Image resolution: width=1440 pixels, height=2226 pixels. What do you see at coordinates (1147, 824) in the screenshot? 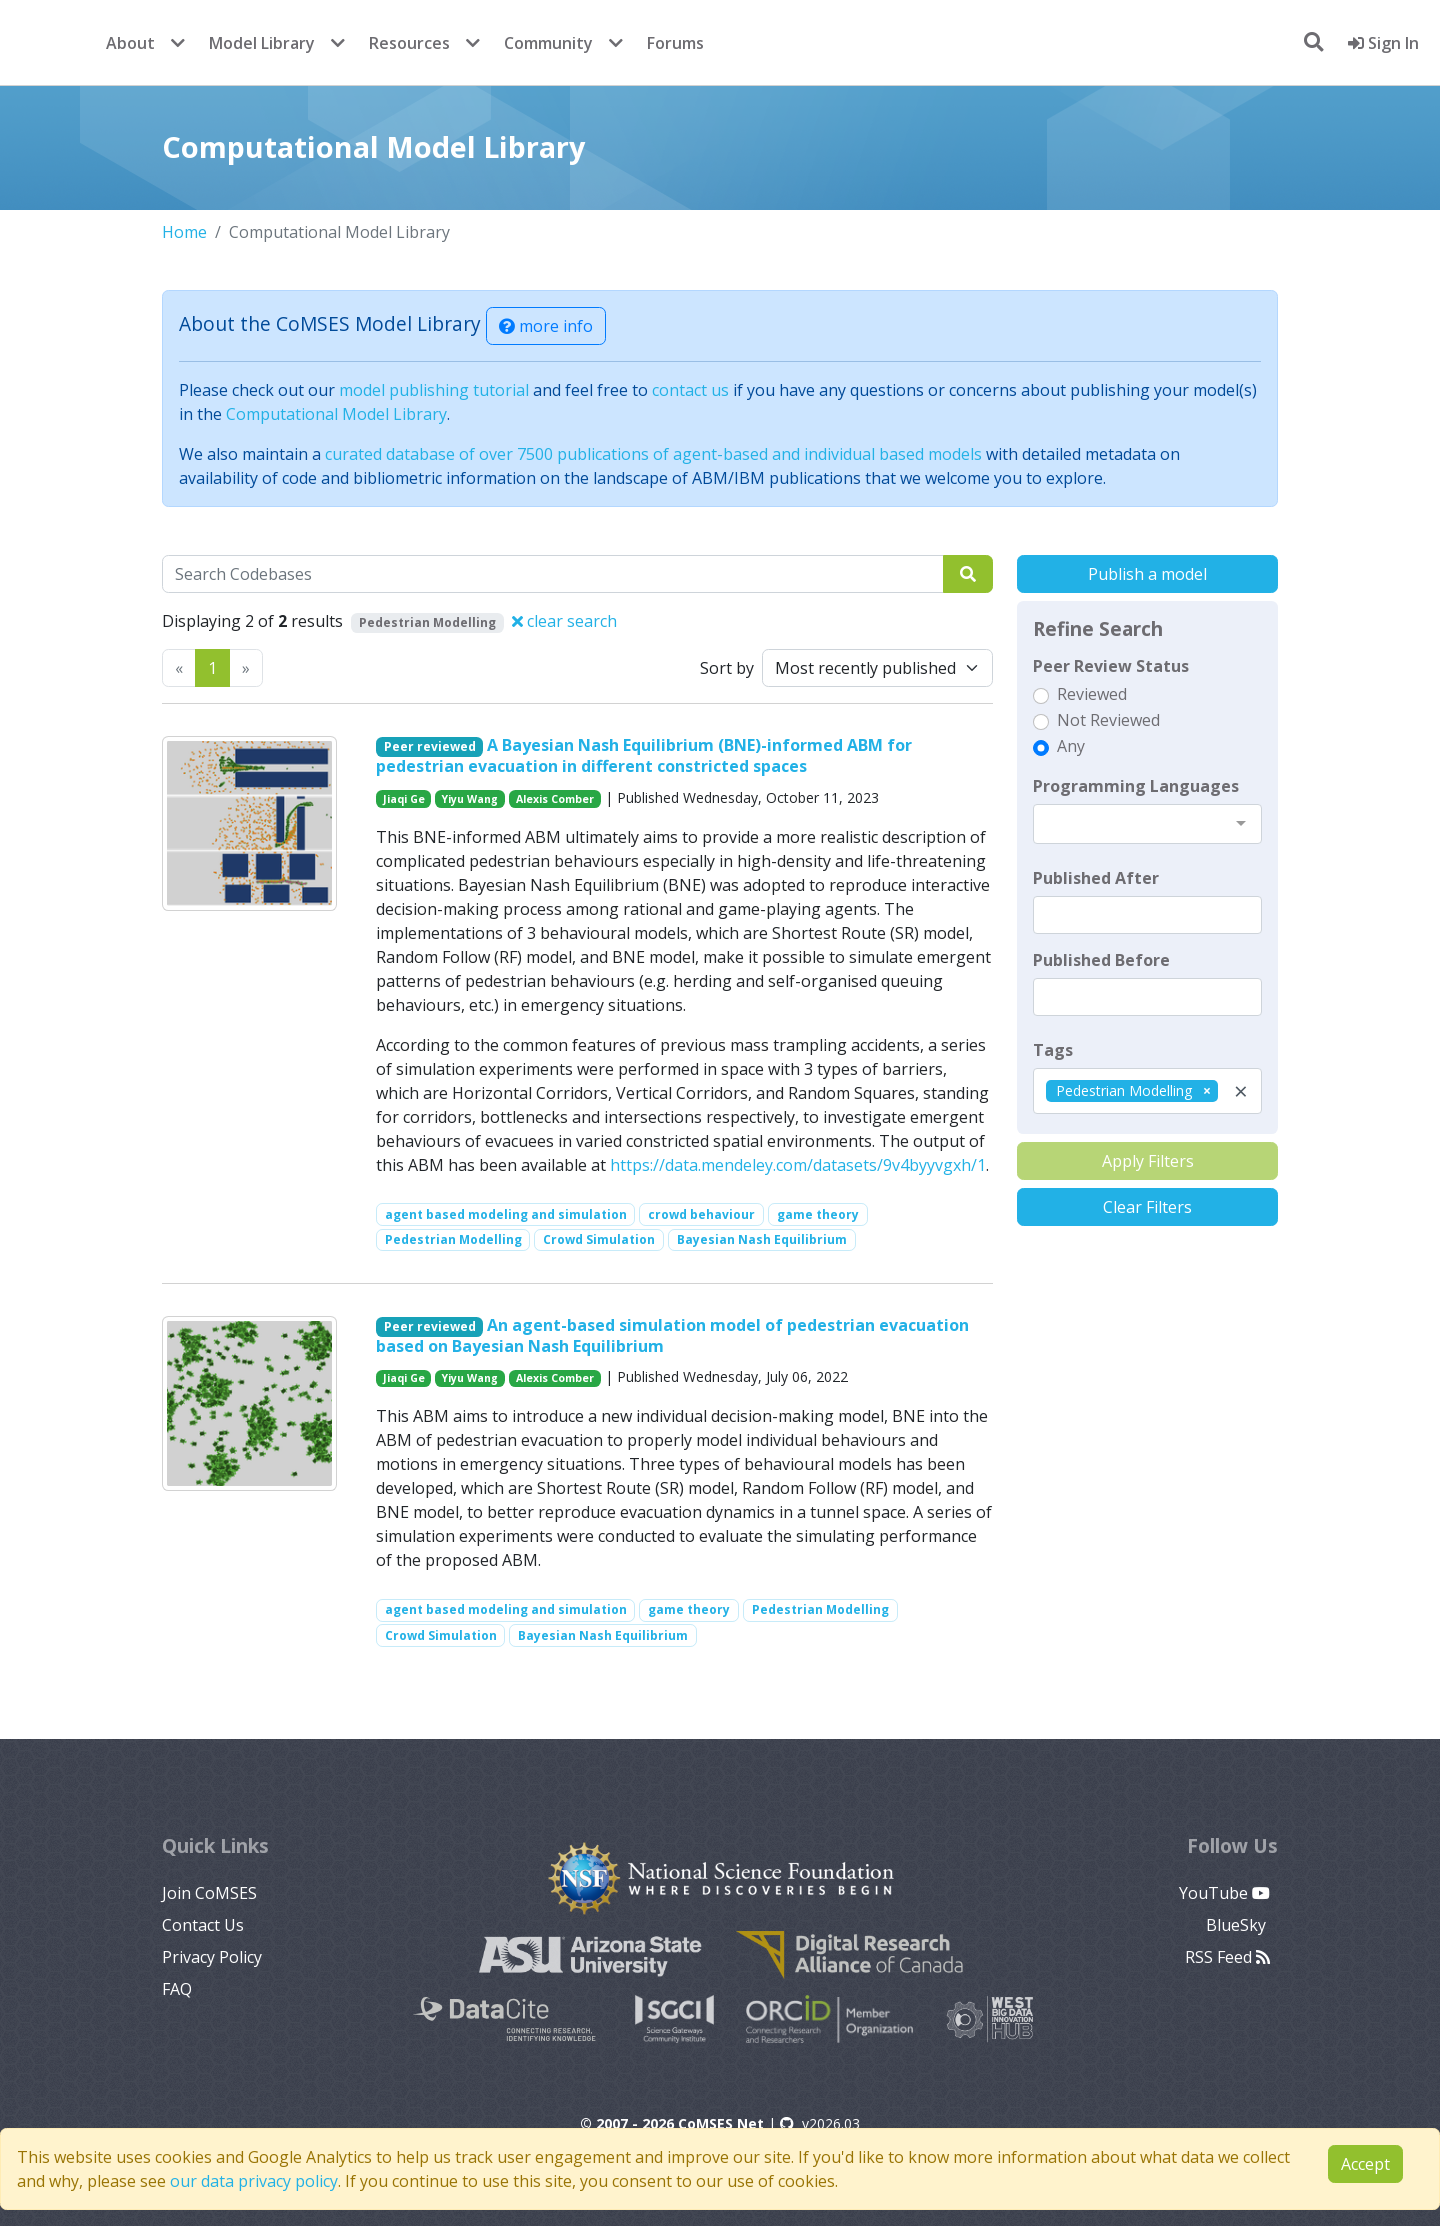
I see `[combobox]` at bounding box center [1147, 824].